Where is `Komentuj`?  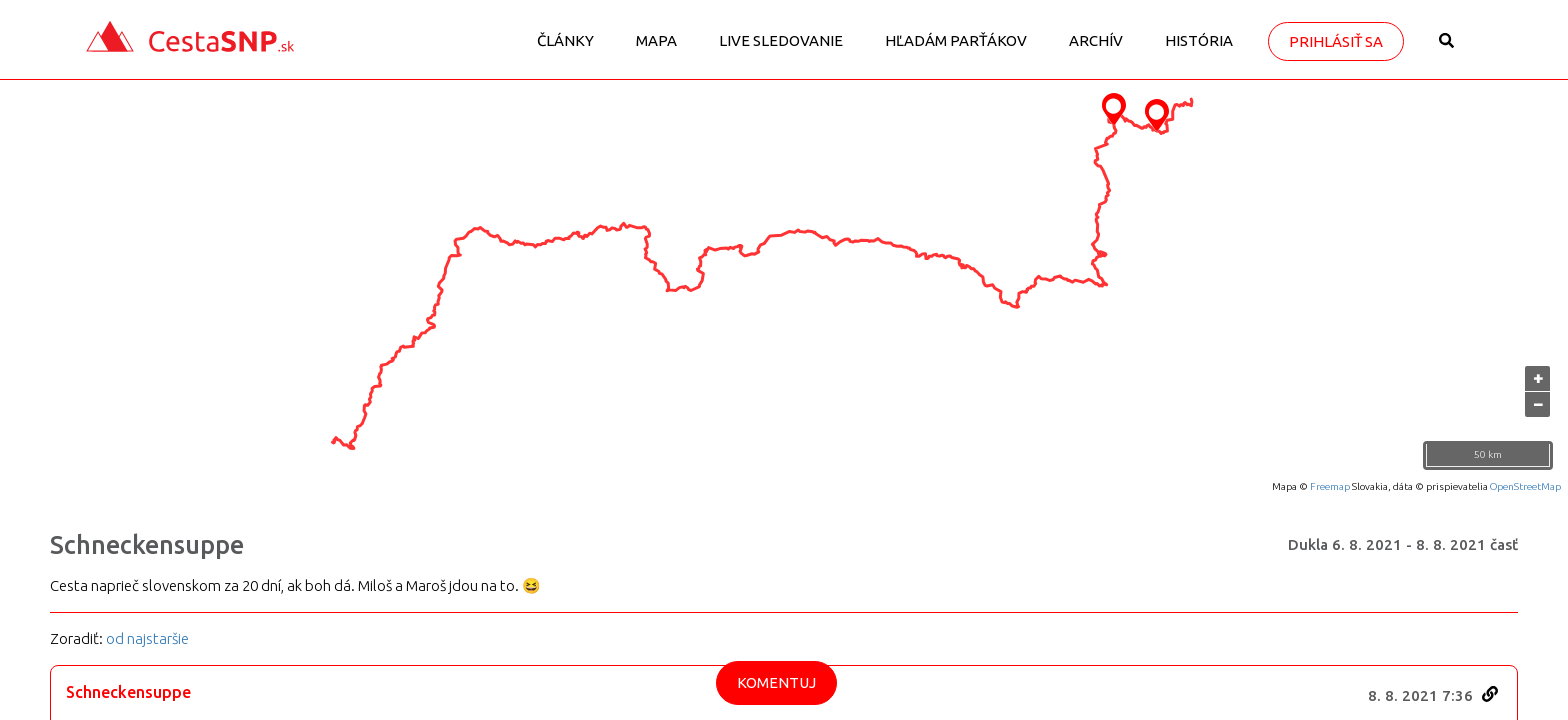 Komentuj is located at coordinates (776, 682).